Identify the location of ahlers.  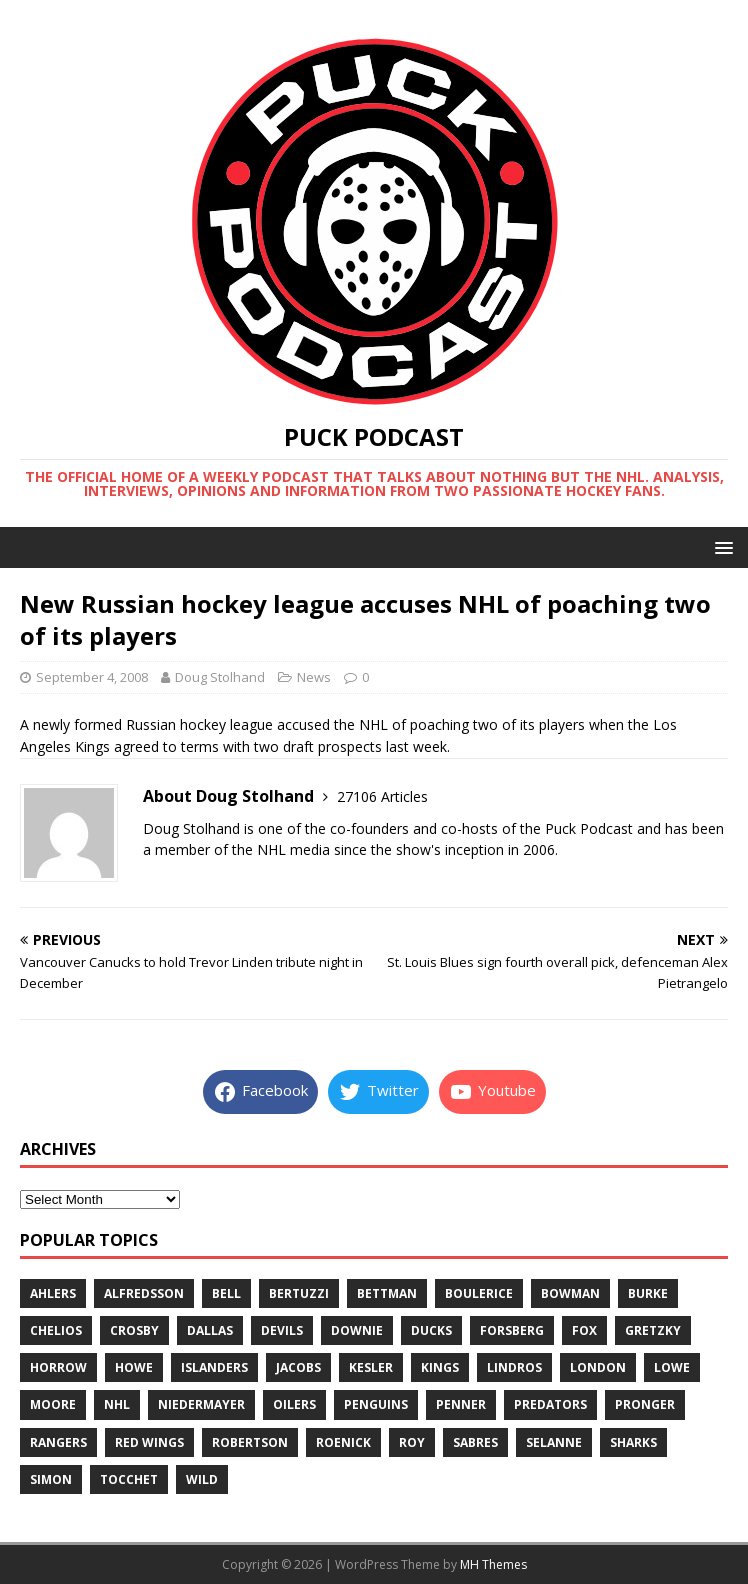
(53, 1293).